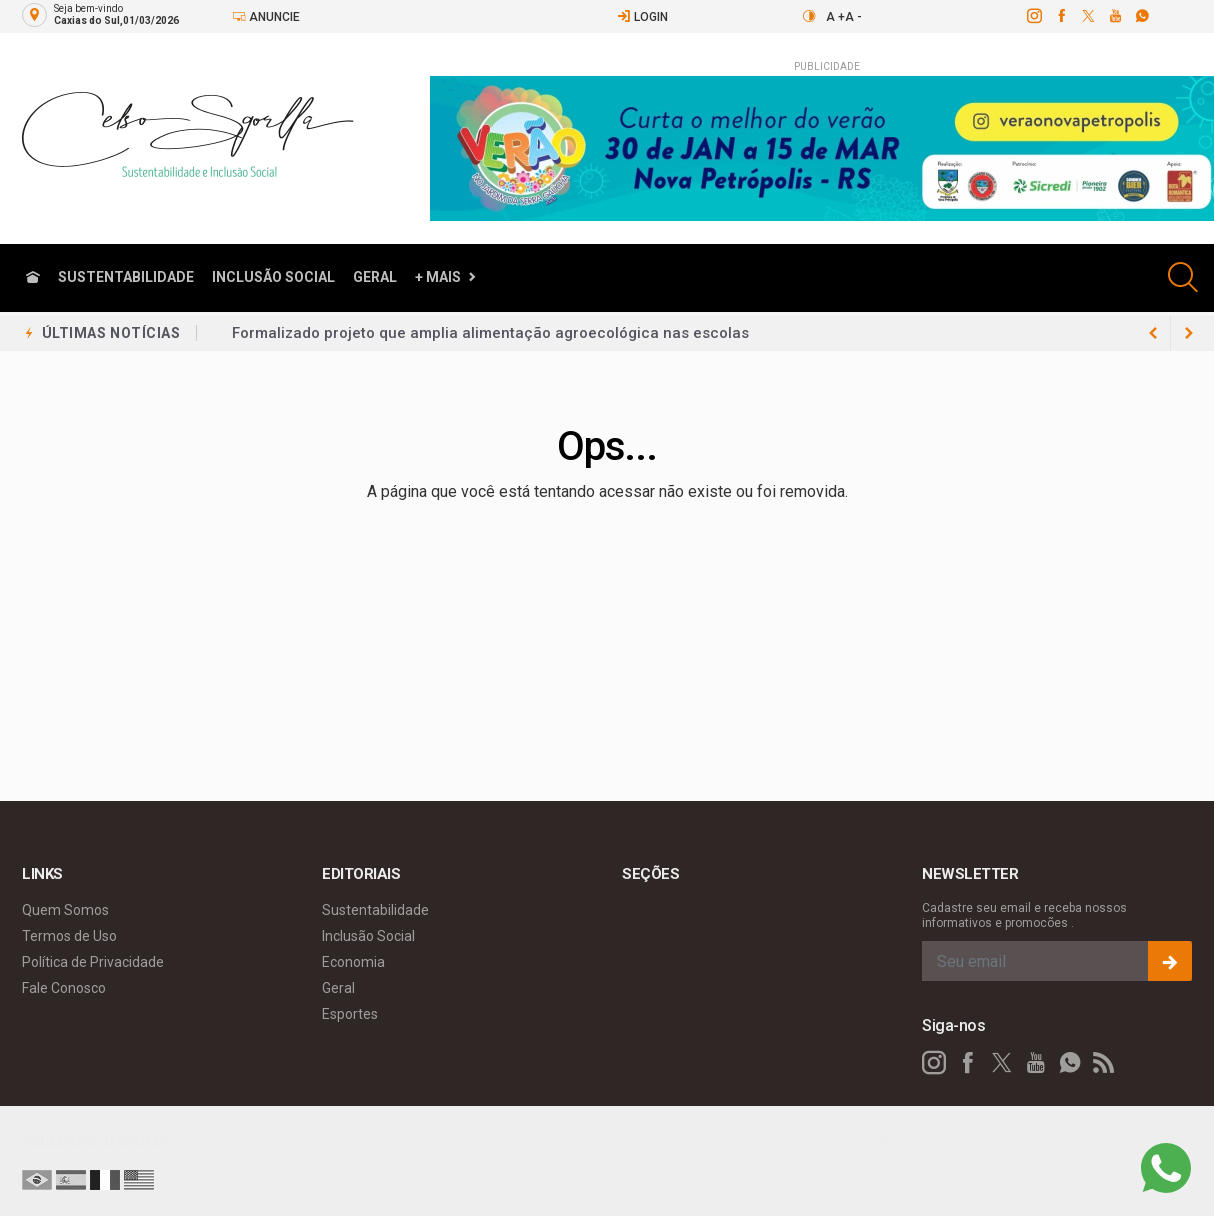  What do you see at coordinates (1087, 16) in the screenshot?
I see `[twitter]` at bounding box center [1087, 16].